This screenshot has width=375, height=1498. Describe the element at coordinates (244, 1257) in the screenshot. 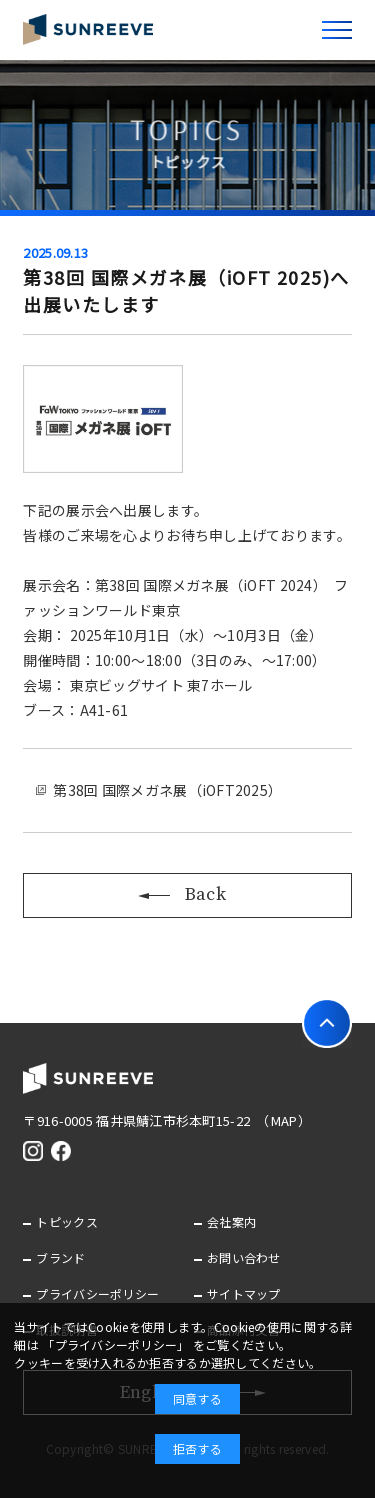

I see `お問い合わせ` at that location.